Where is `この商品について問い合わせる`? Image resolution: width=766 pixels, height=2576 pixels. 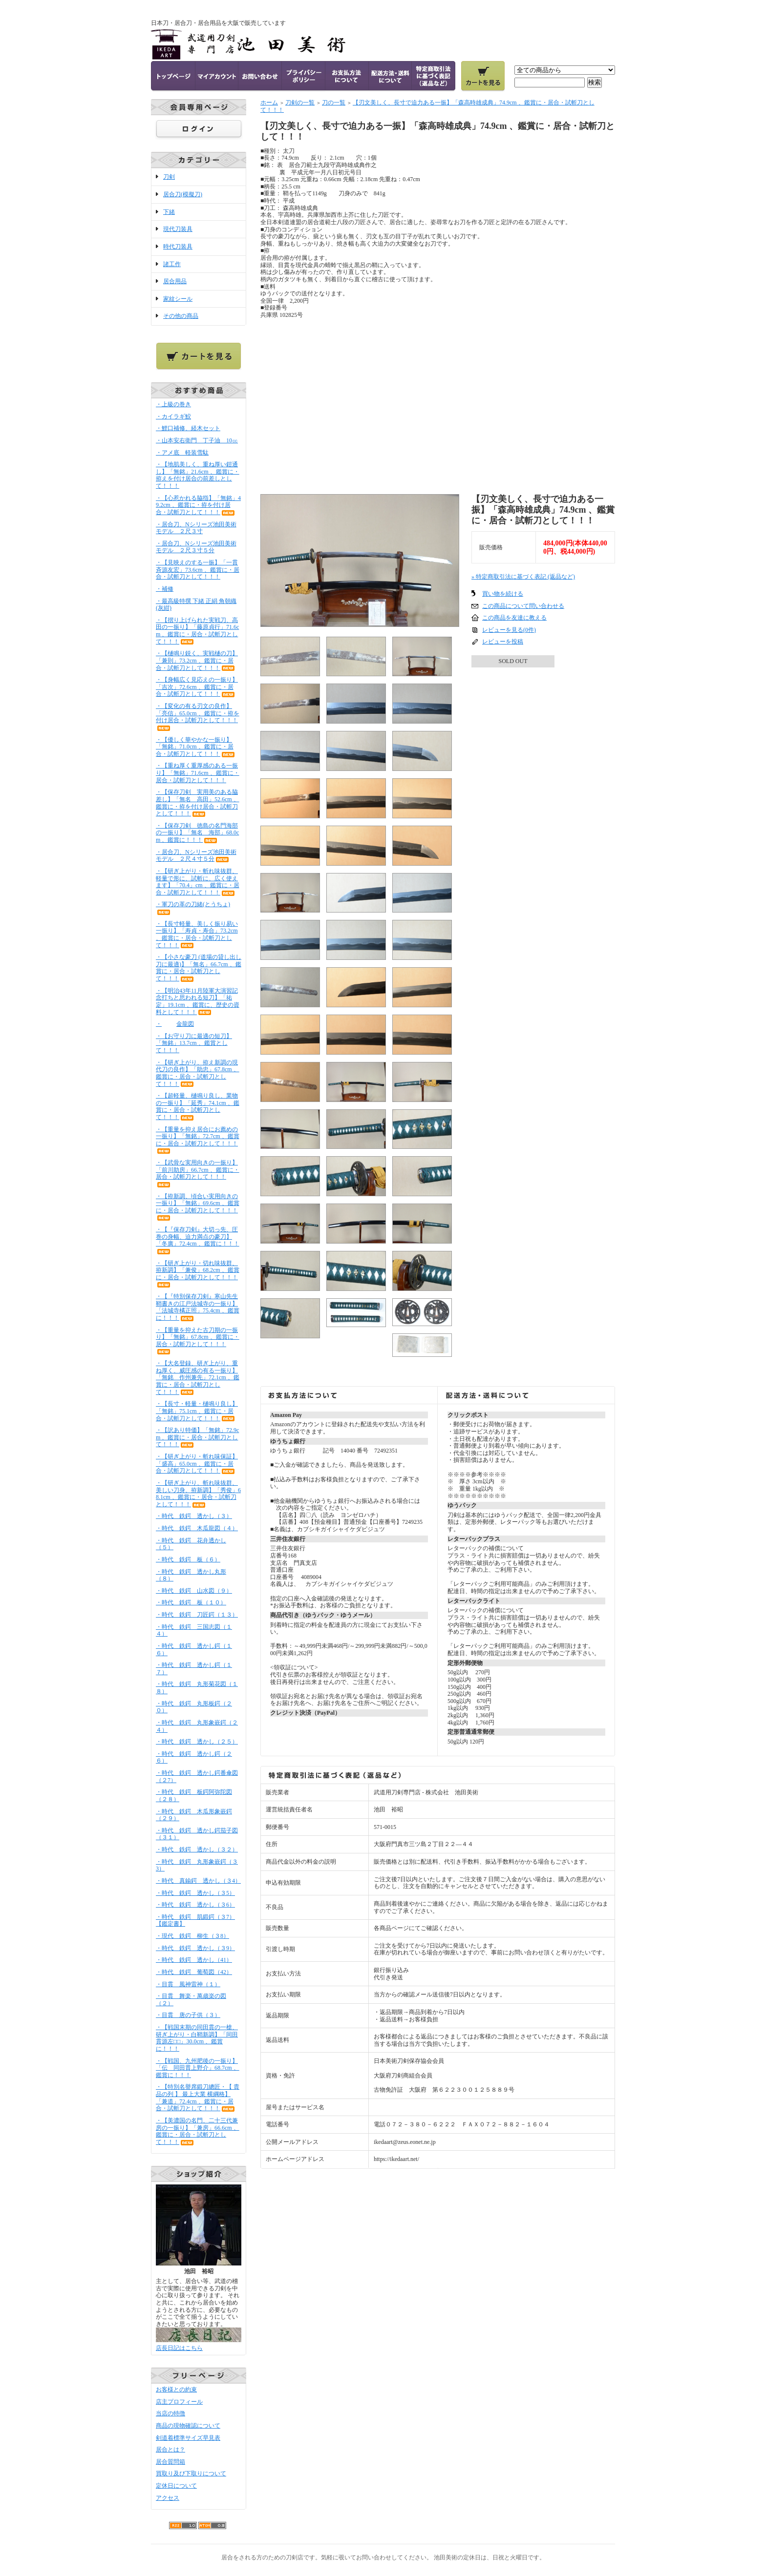
この商品について問い合わせる is located at coordinates (523, 605).